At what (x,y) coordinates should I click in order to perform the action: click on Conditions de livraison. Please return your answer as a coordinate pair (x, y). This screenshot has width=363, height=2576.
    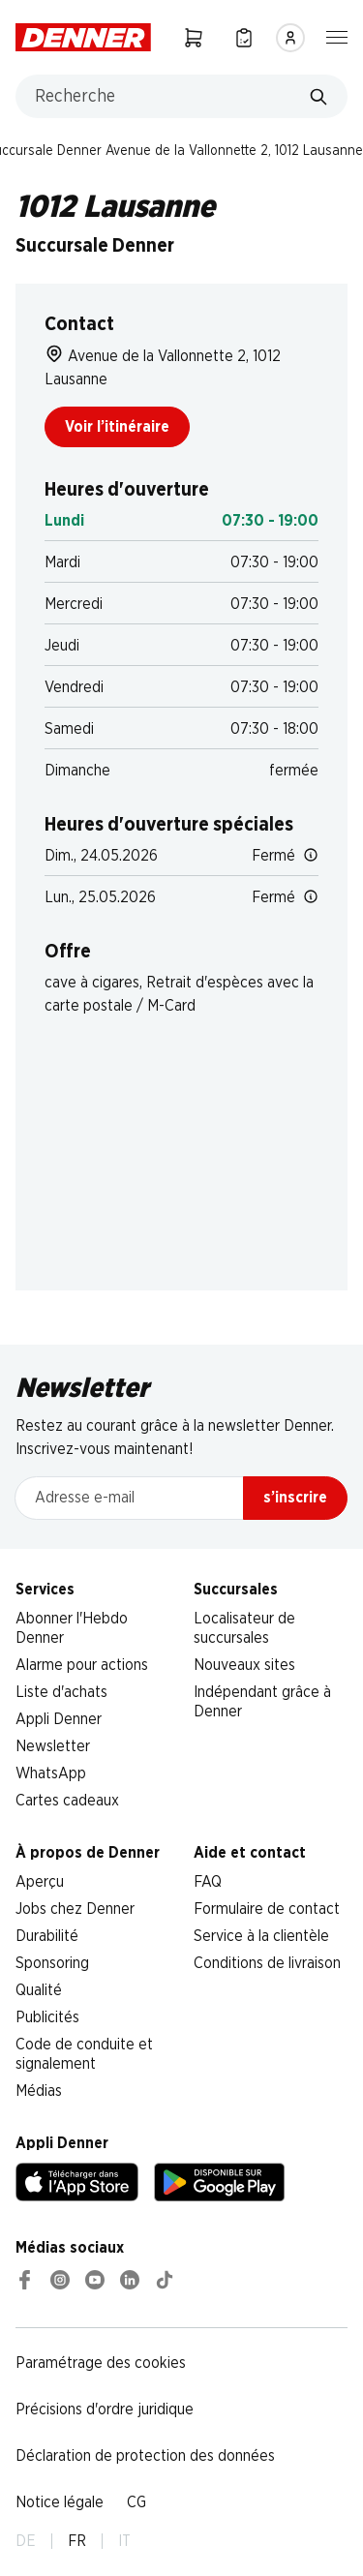
    Looking at the image, I should click on (267, 1963).